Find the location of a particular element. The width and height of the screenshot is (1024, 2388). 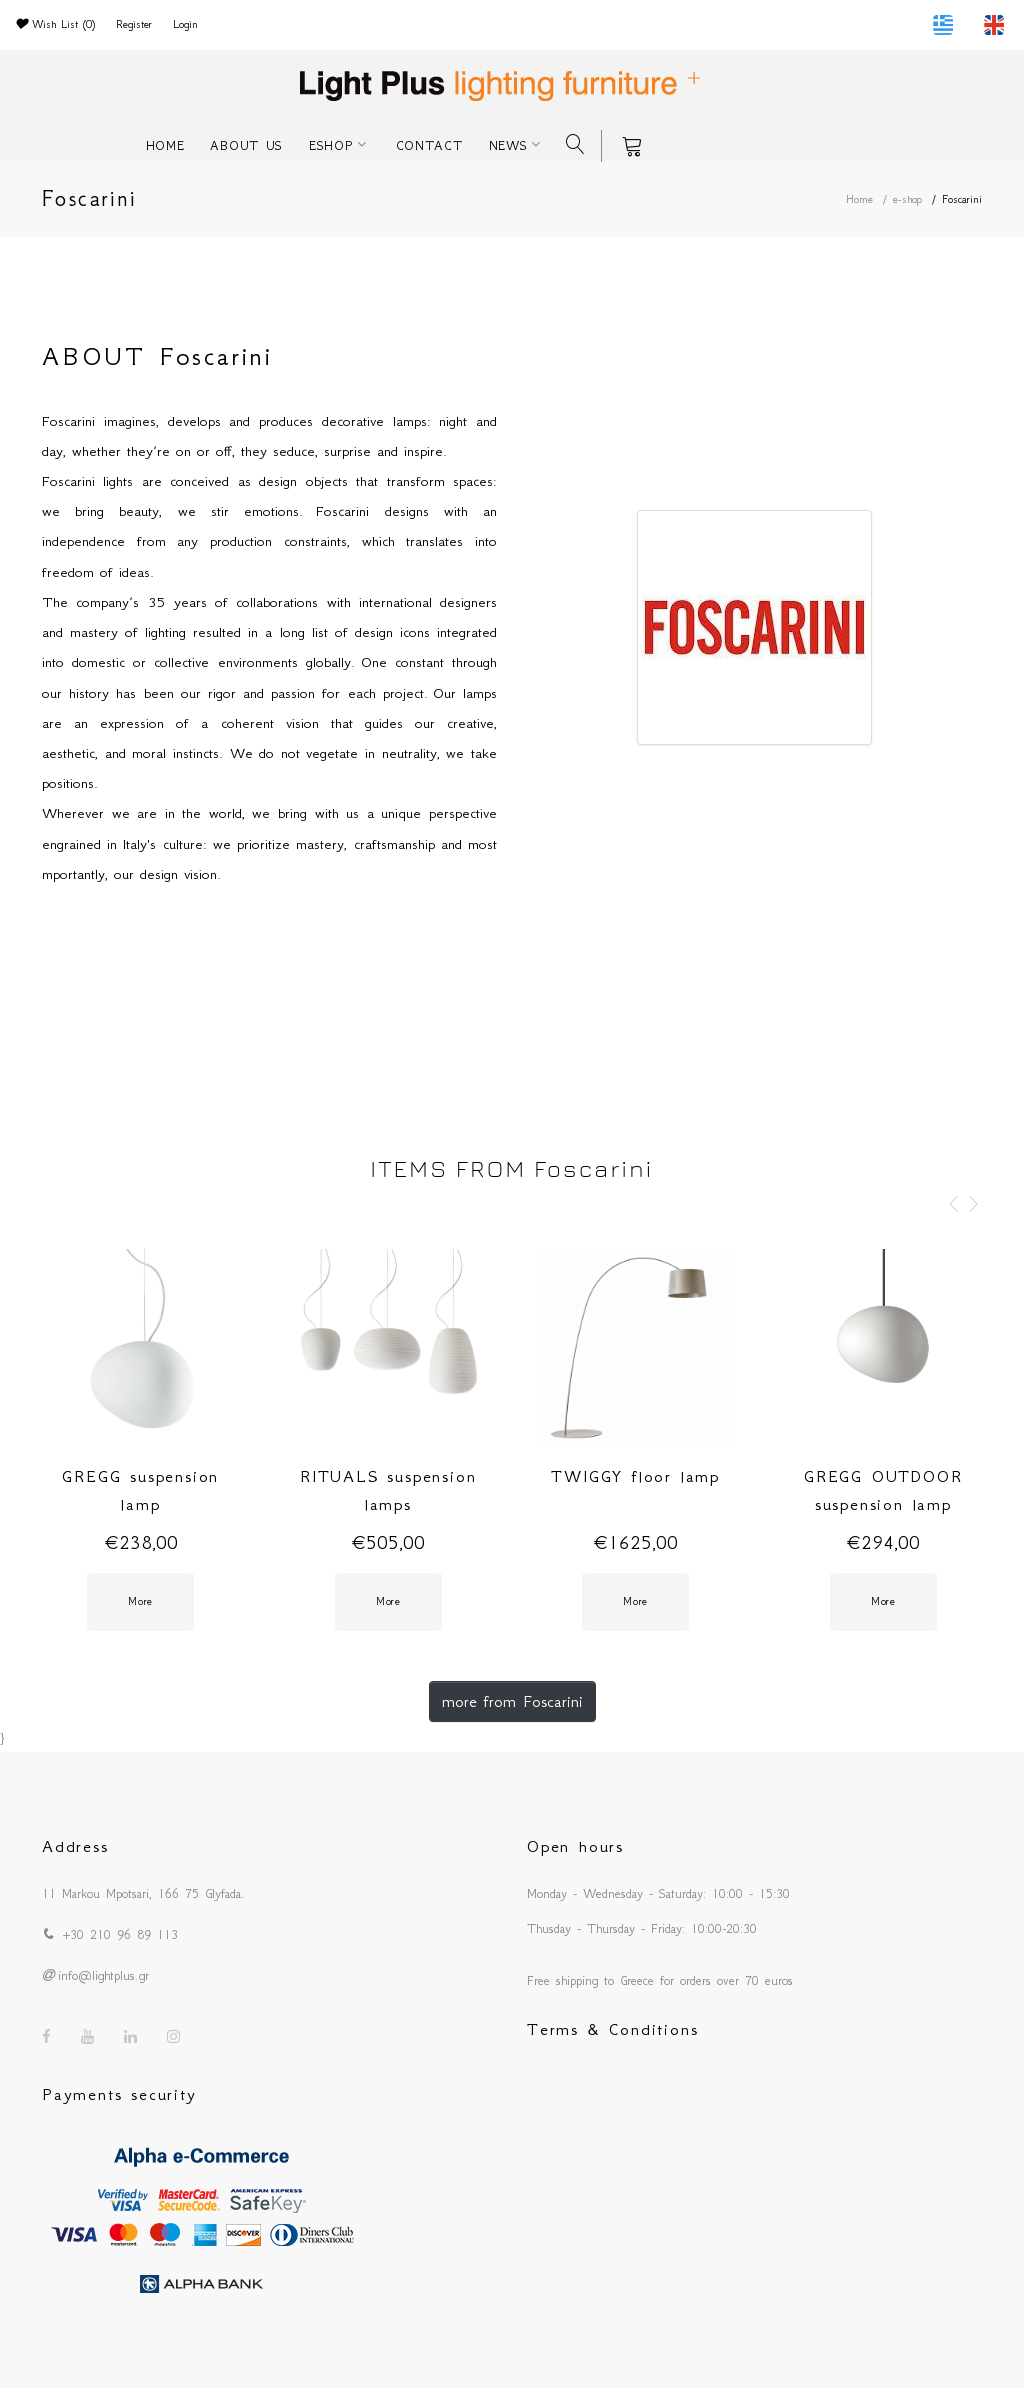

more from Foscarini is located at coordinates (512, 1701).